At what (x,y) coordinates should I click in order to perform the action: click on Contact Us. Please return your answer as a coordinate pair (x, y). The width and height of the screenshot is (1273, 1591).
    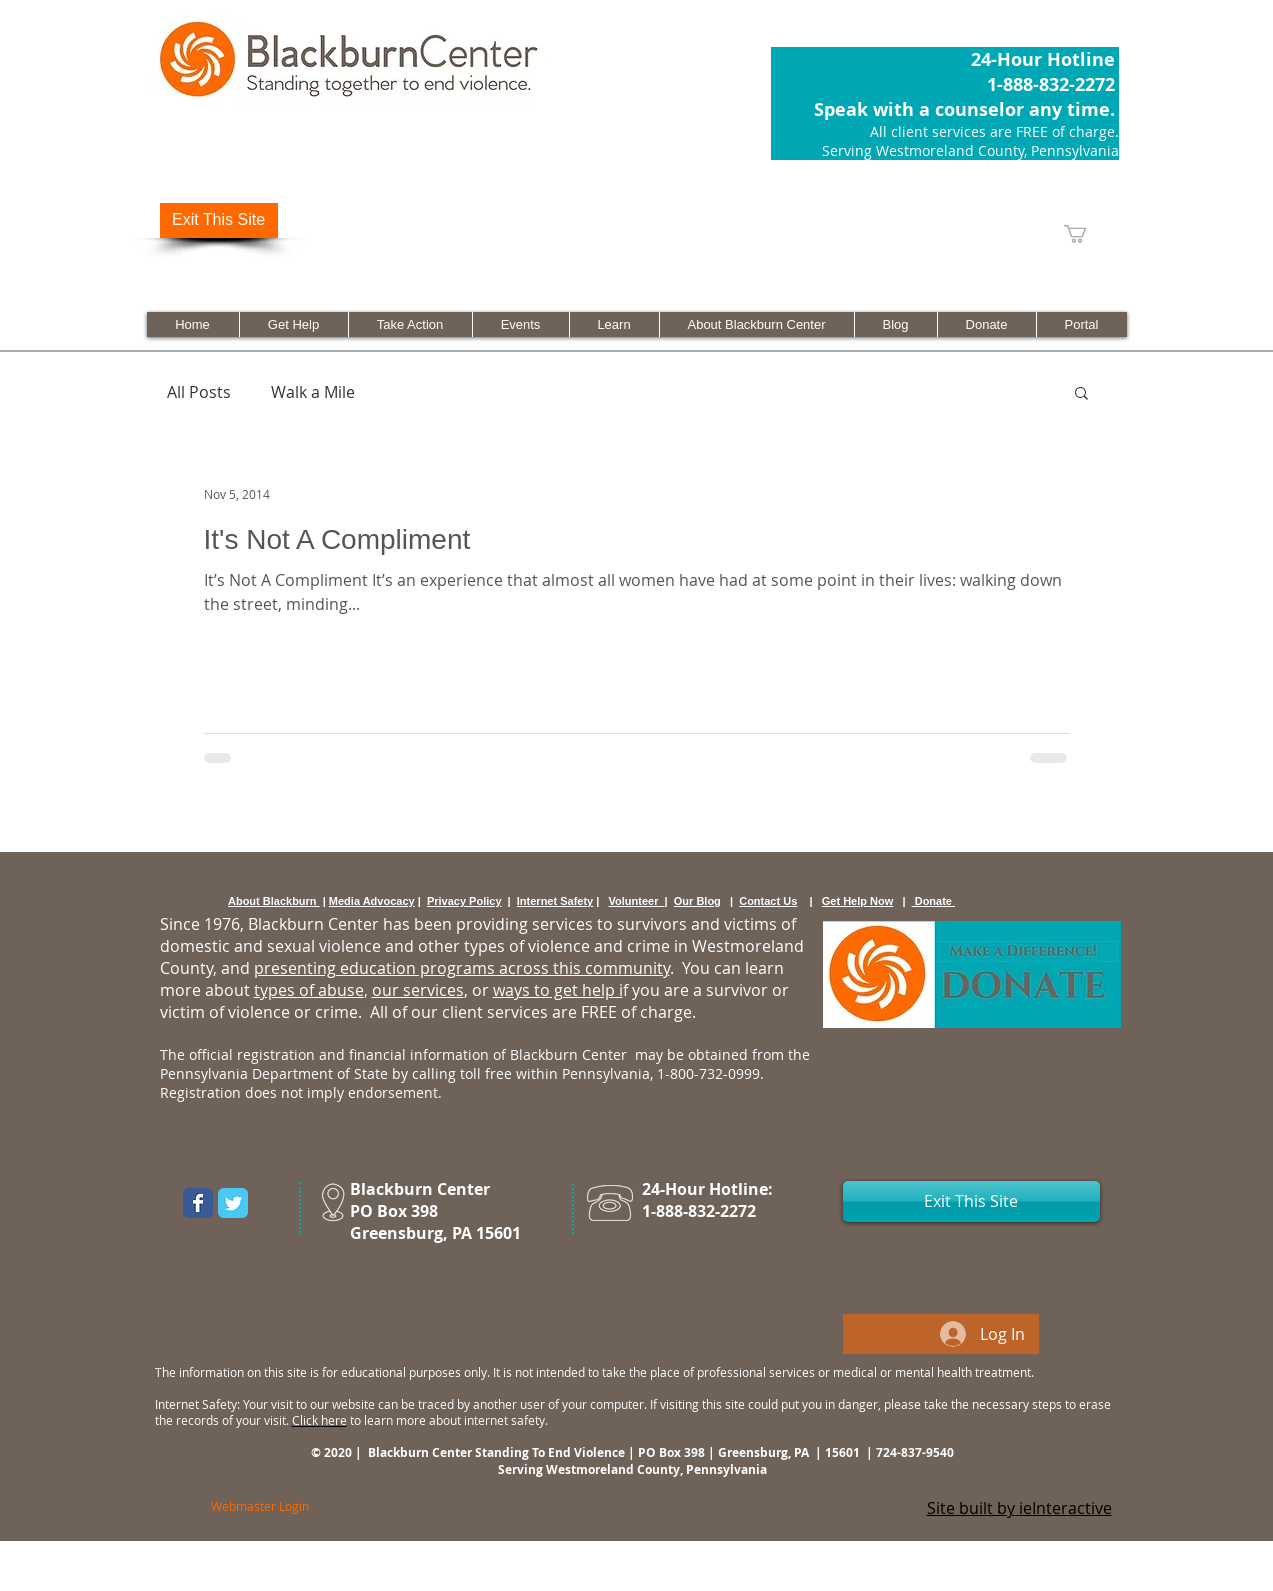
    Looking at the image, I should click on (768, 901).